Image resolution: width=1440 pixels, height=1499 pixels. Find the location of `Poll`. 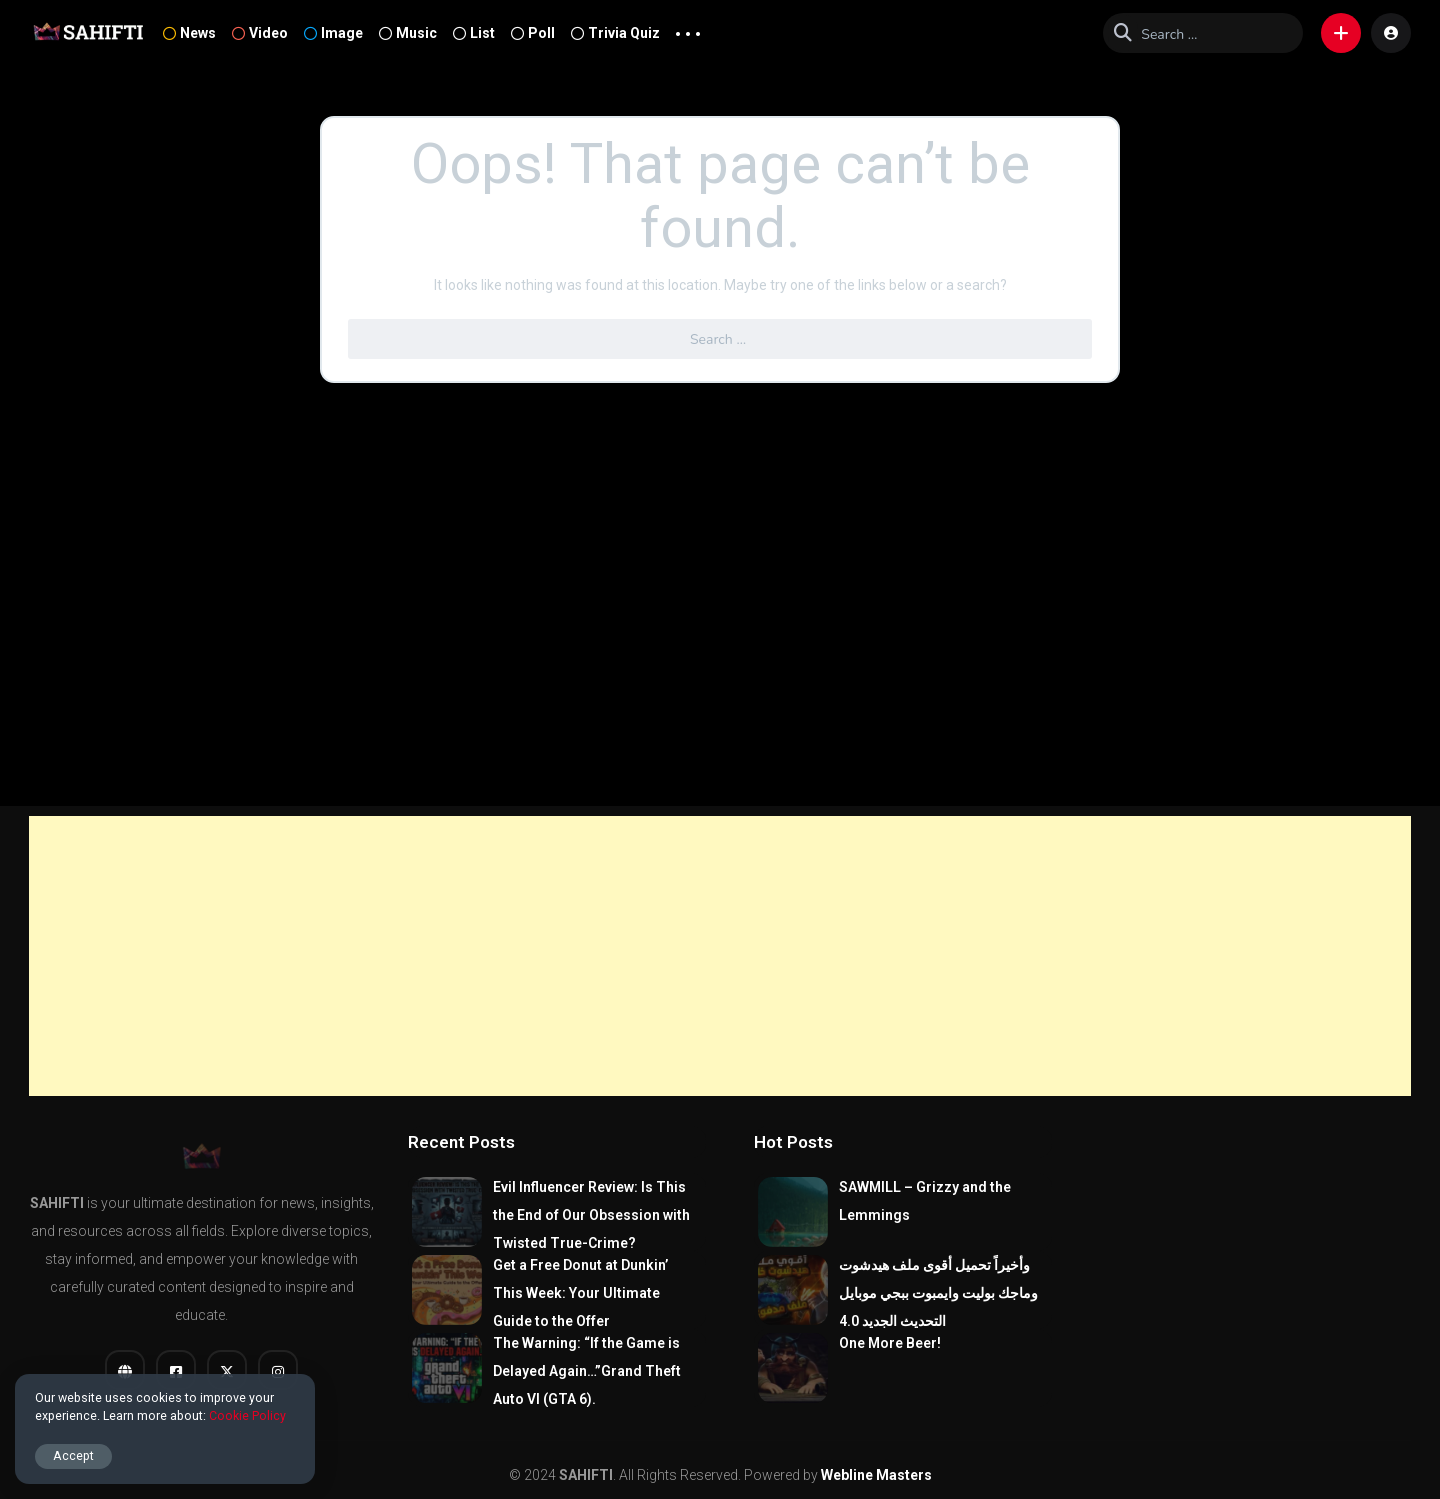

Poll is located at coordinates (533, 33).